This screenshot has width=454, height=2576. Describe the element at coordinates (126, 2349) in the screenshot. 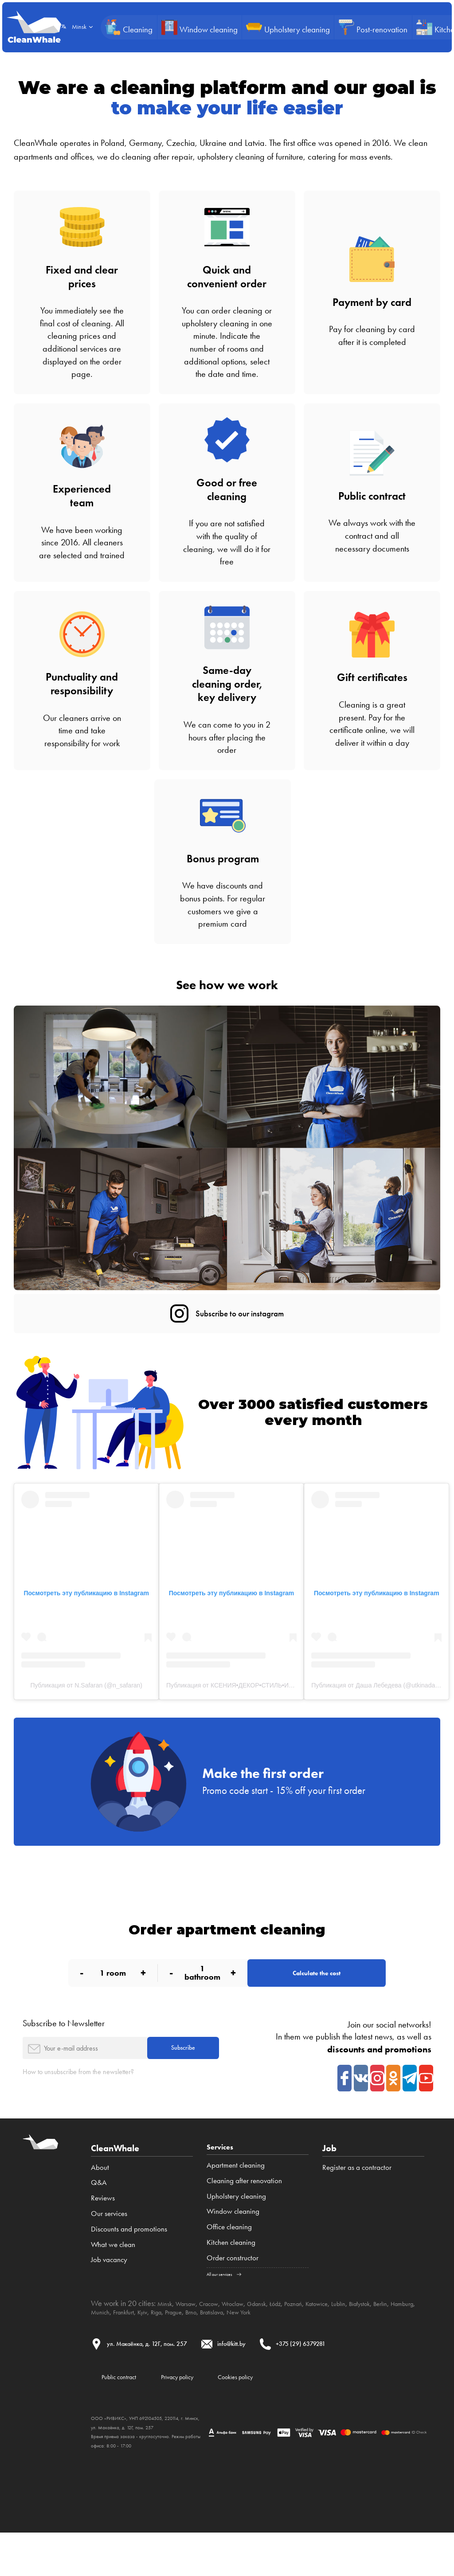

I see `Hamburg` at that location.